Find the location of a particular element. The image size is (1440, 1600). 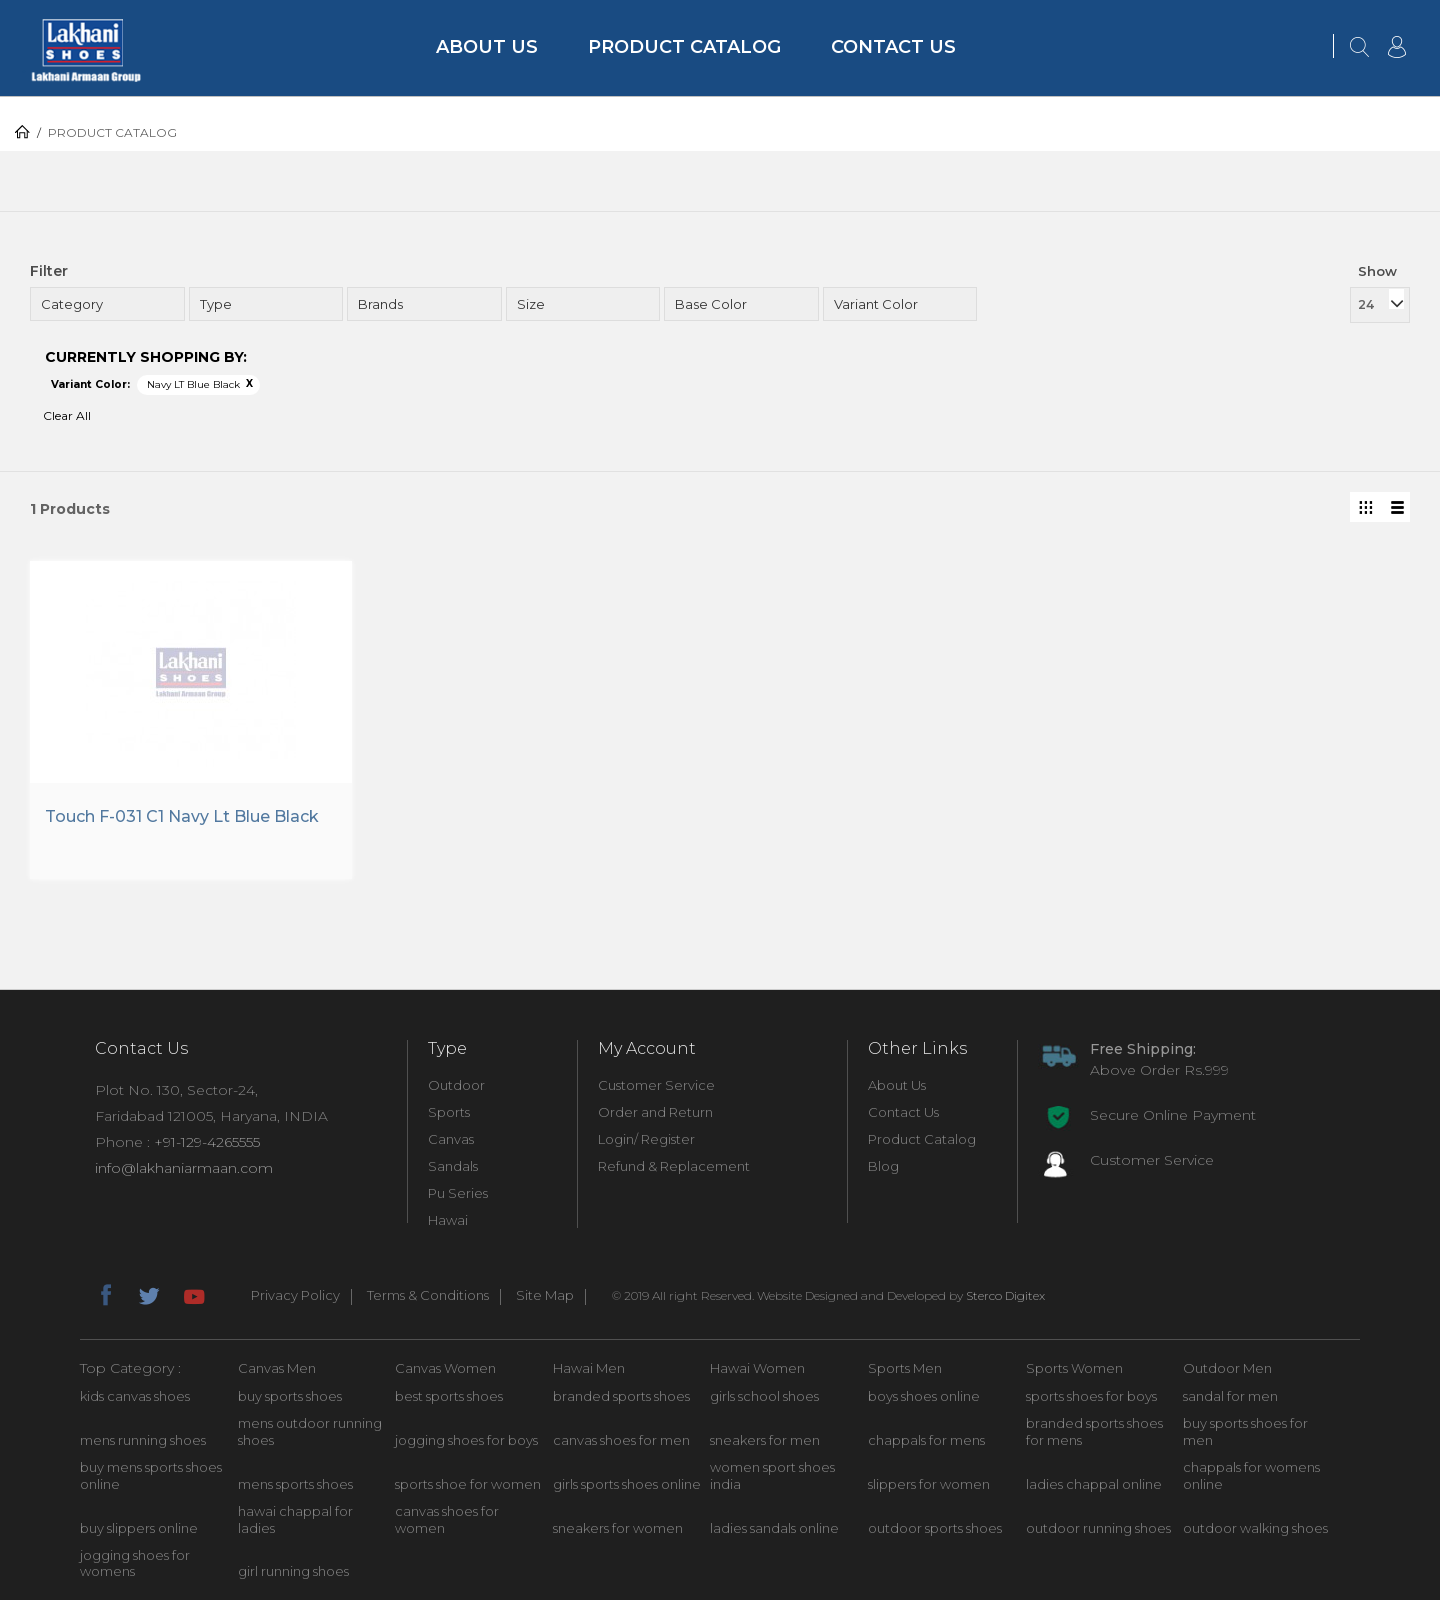

chappals for mens is located at coordinates (926, 1440).